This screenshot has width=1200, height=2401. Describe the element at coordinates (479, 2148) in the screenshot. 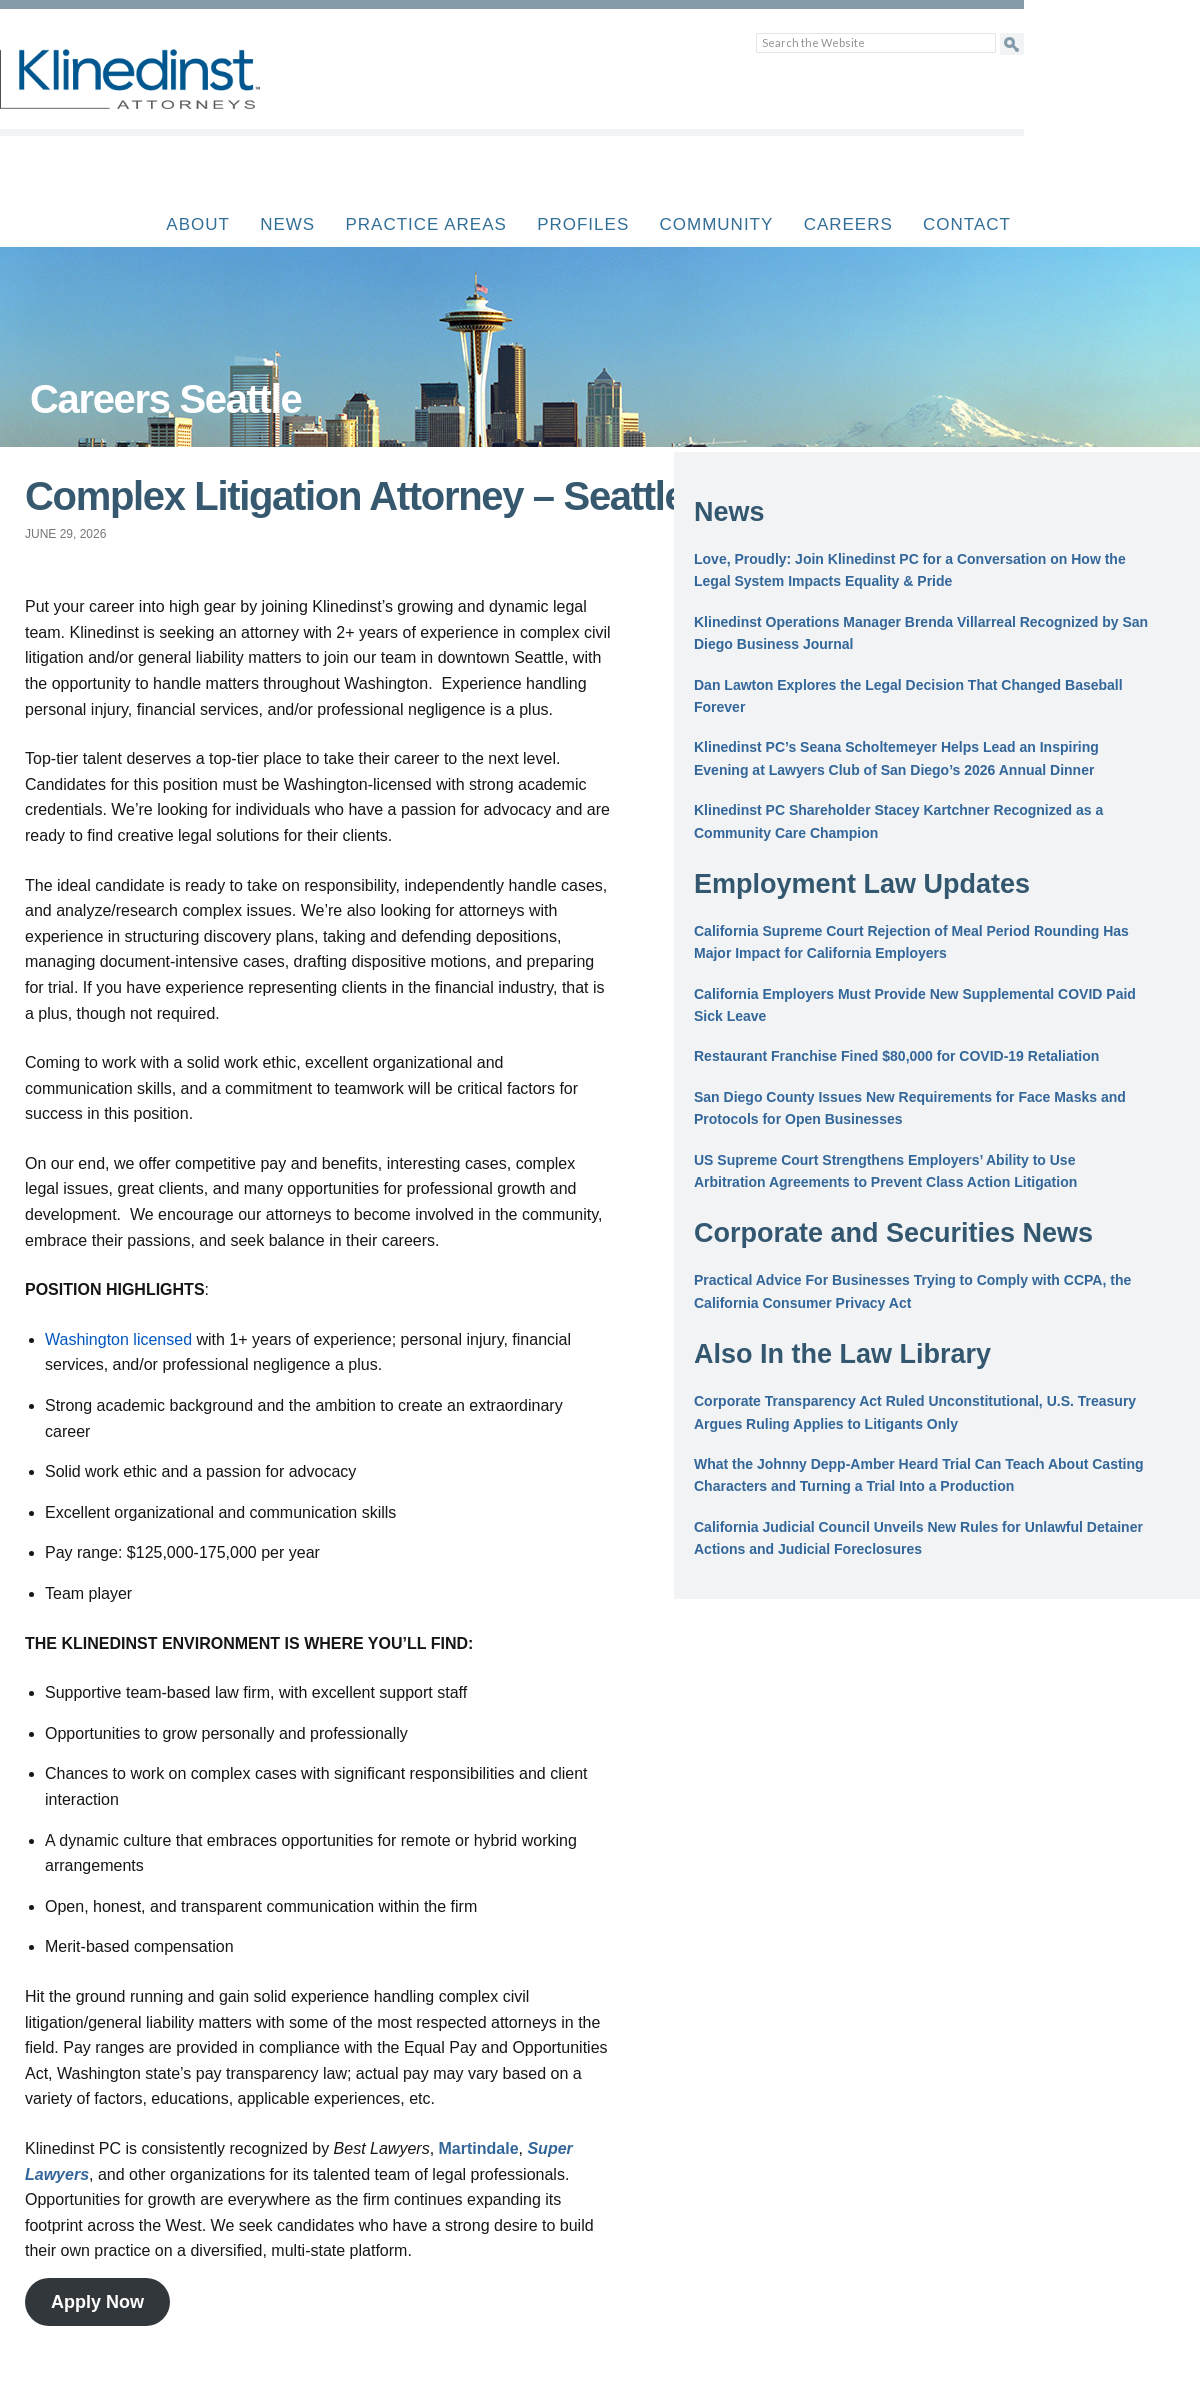

I see `Martindale` at that location.